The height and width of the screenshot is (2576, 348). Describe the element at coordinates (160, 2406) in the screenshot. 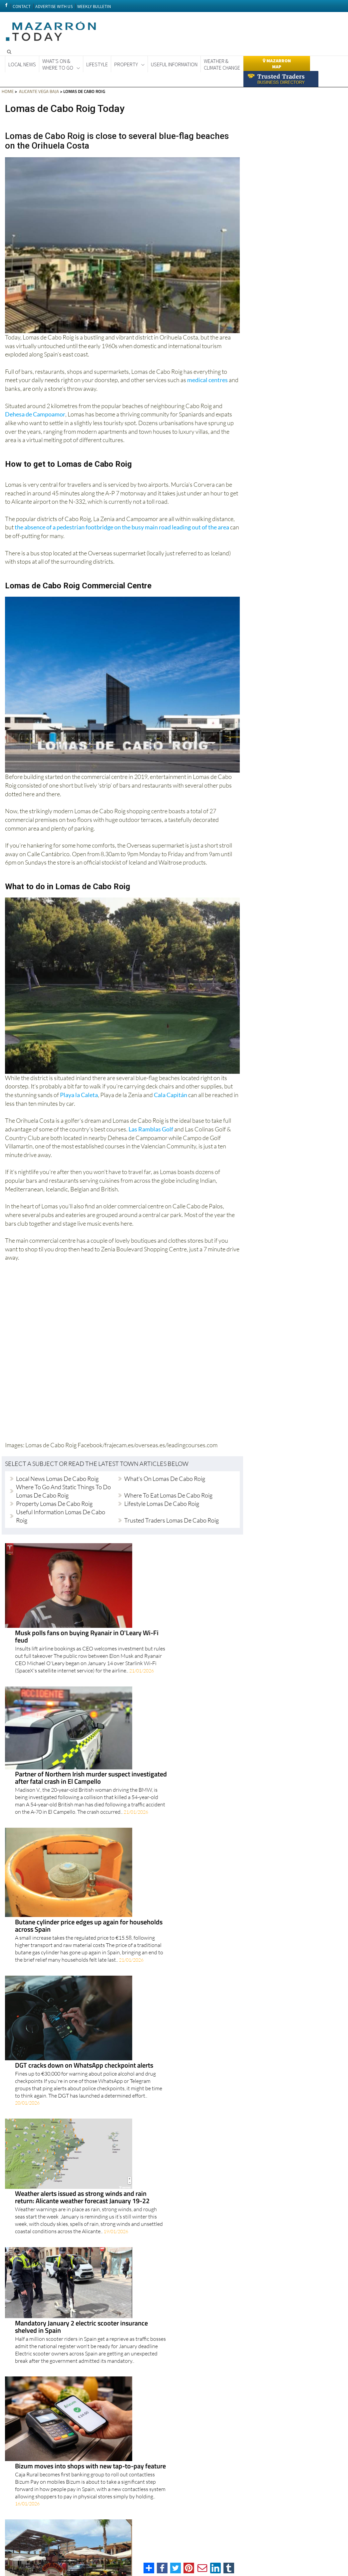

I see `Two Vega Baja Mediterranean Trail routes shortlisted for prestigious Certified Trail Award` at that location.